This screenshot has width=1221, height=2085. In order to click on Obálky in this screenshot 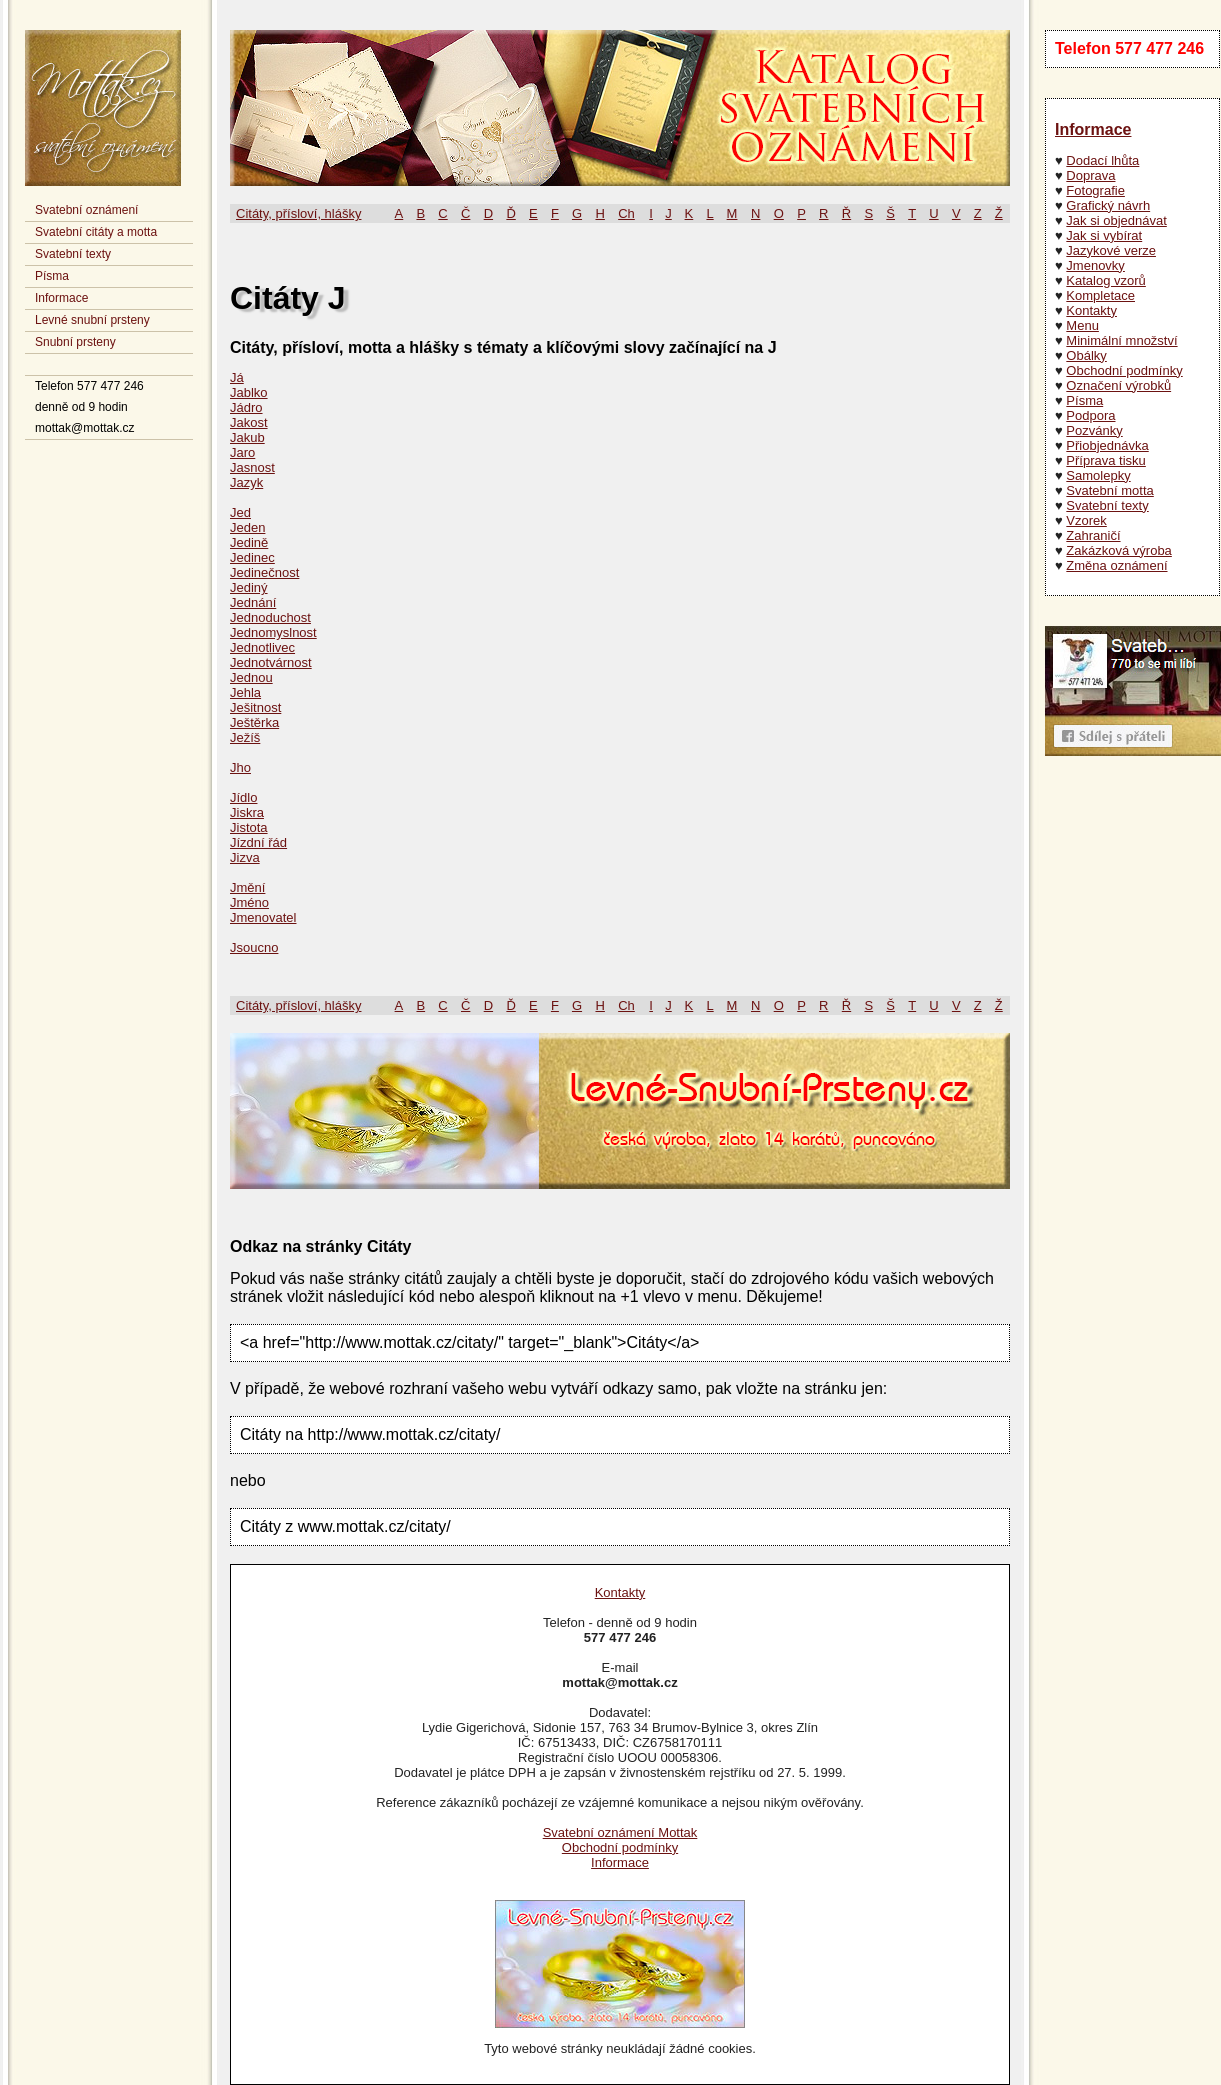, I will do `click(1086, 355)`.